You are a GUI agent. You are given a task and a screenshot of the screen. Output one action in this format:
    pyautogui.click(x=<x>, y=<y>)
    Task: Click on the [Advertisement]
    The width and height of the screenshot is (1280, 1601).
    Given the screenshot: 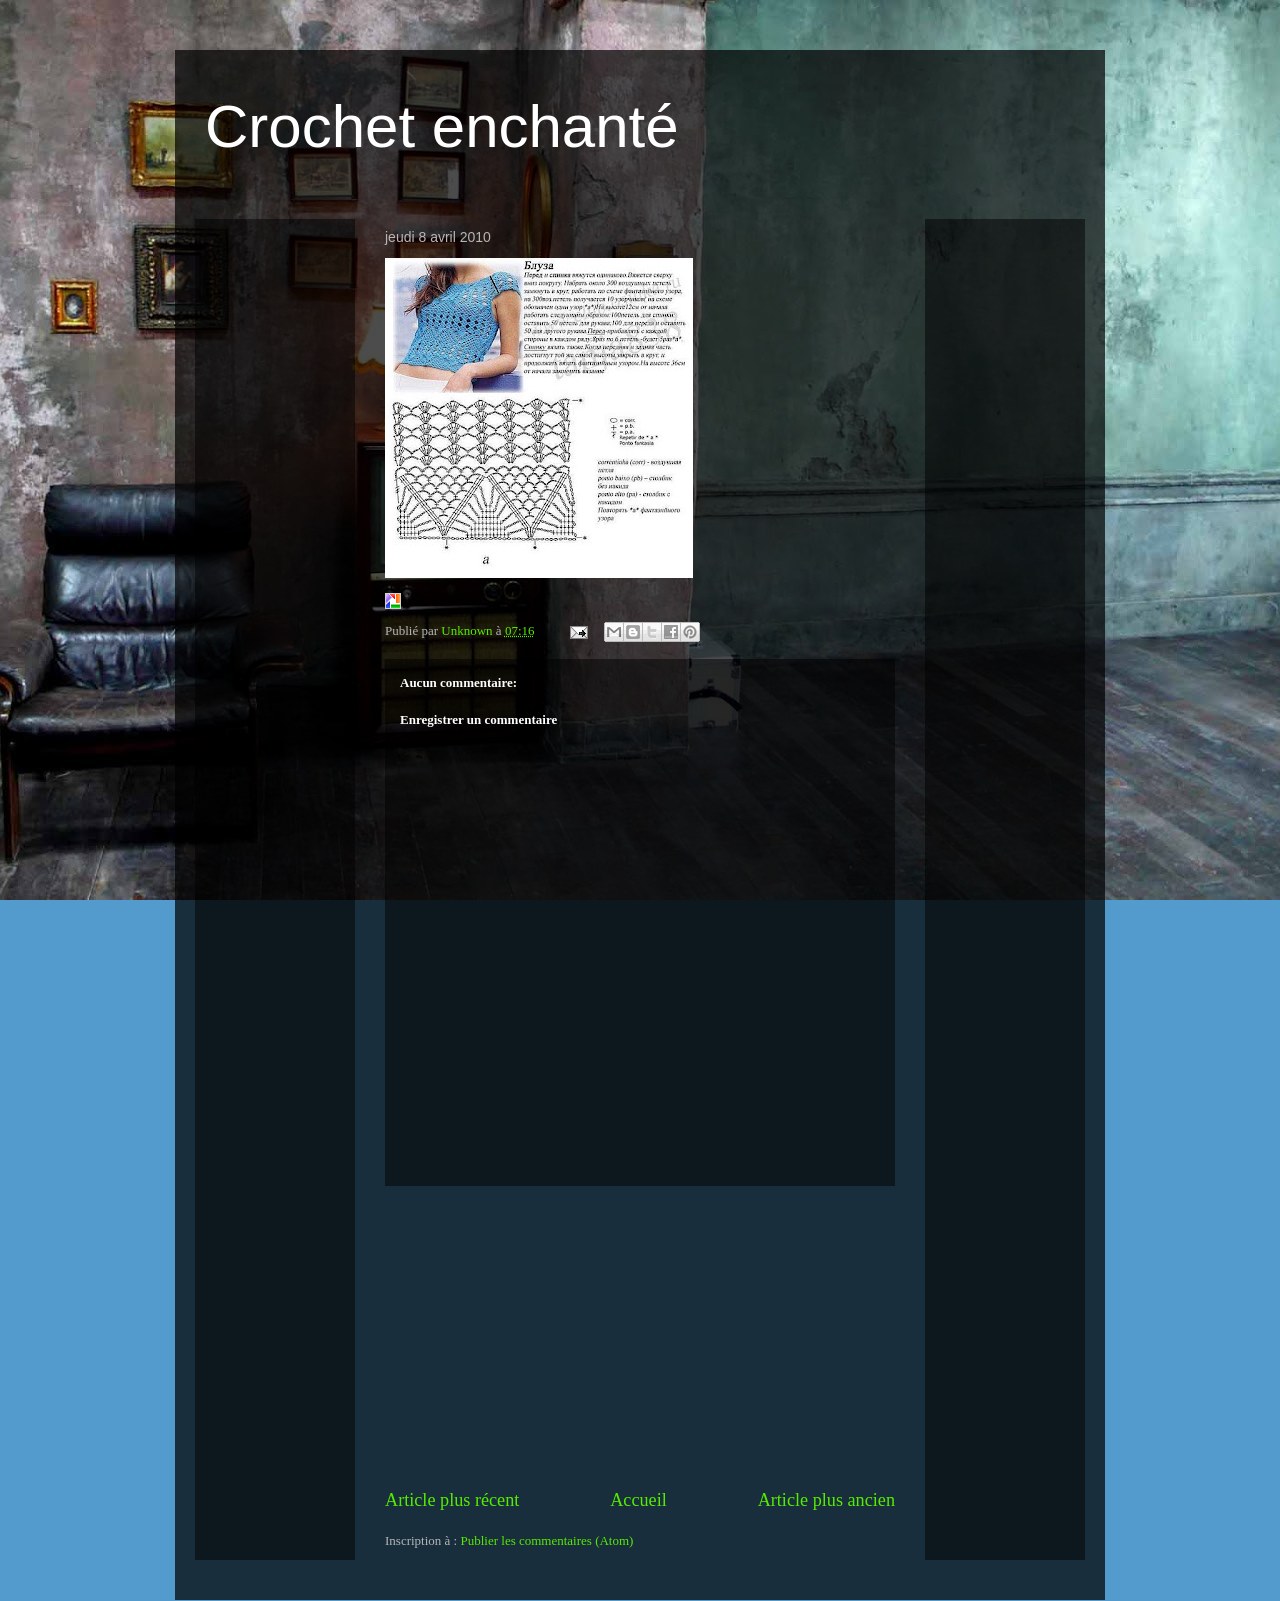 What is the action you would take?
    pyautogui.click(x=640, y=1337)
    